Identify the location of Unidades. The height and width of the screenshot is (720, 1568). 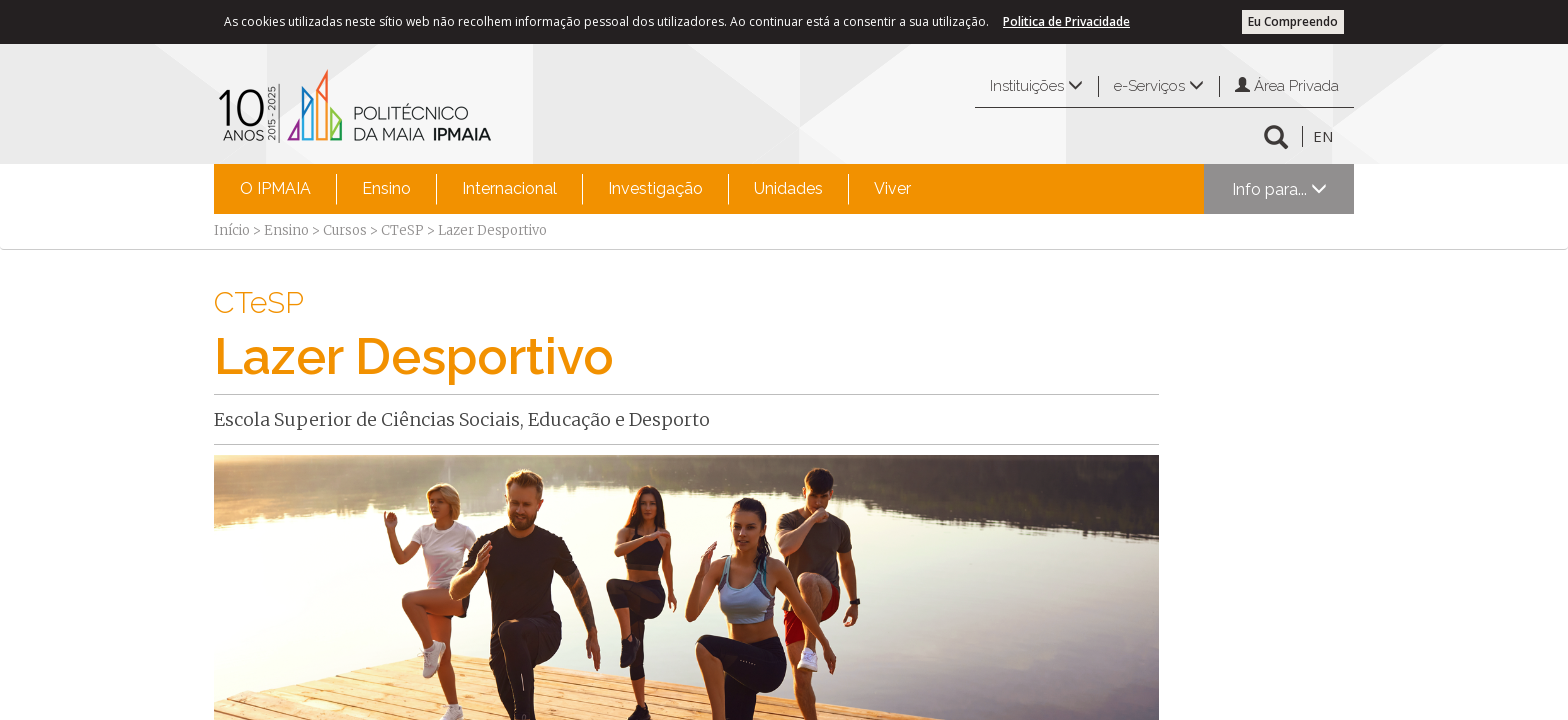
(788, 188).